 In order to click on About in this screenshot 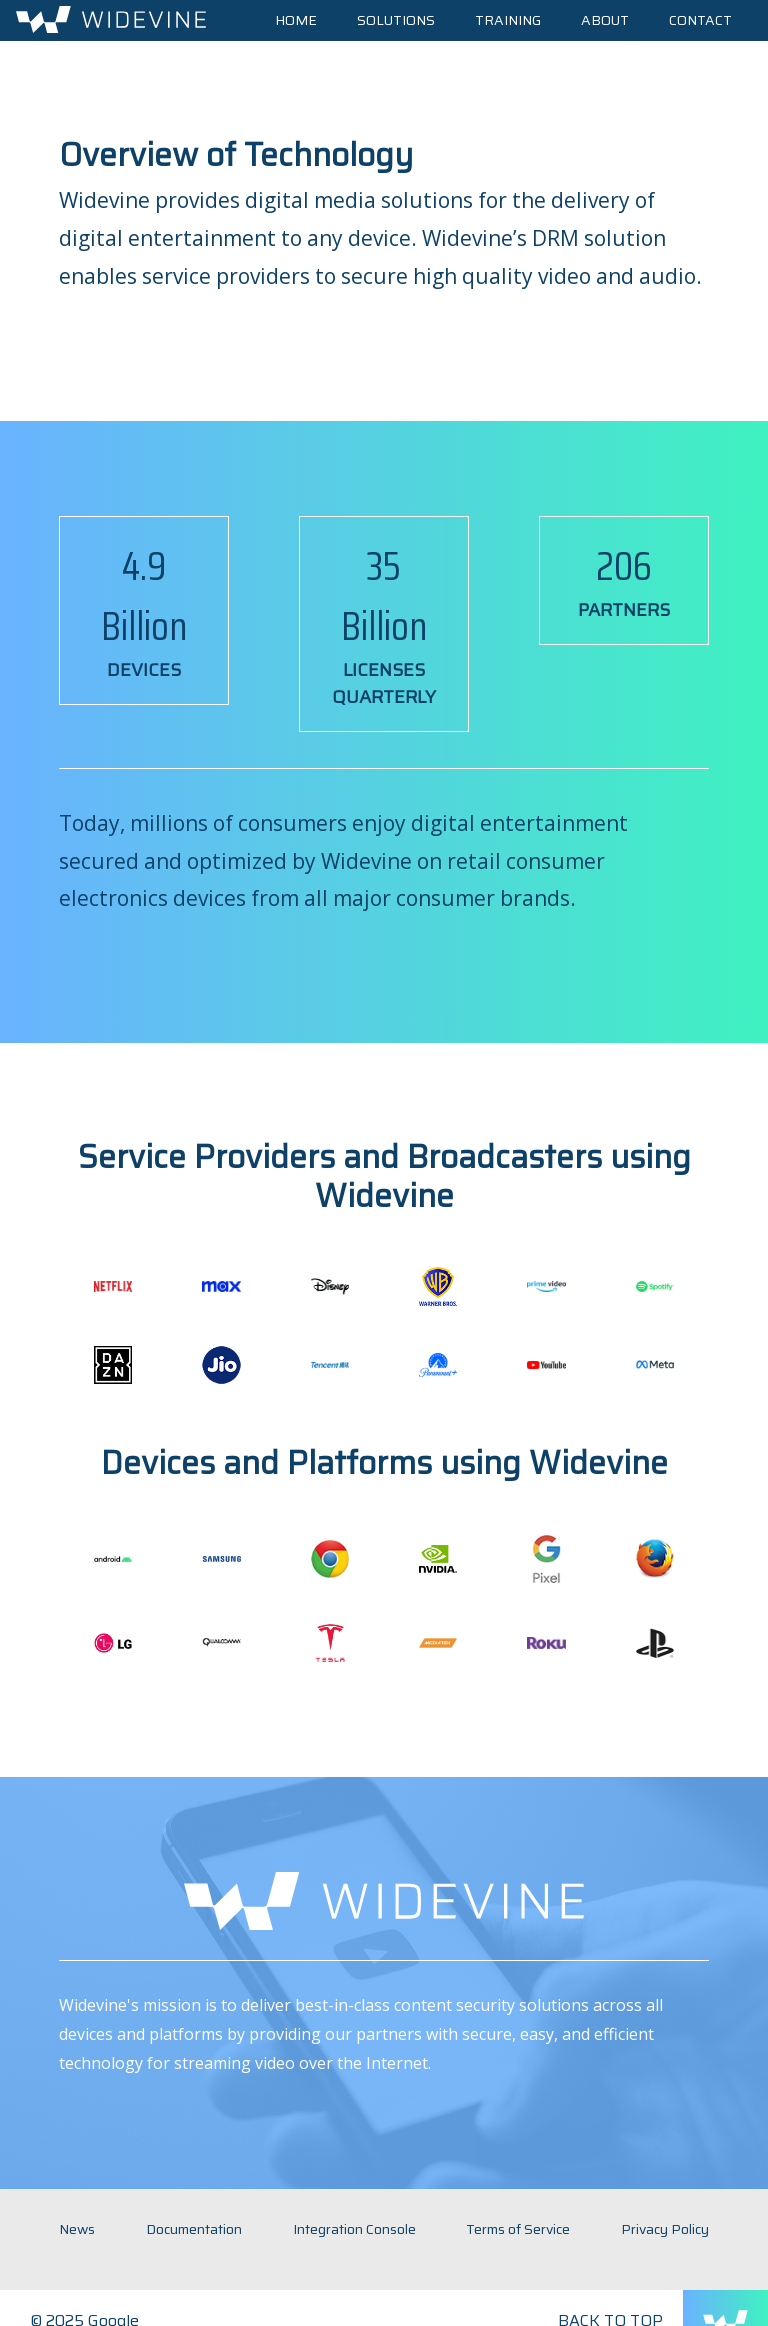, I will do `click(605, 20)`.